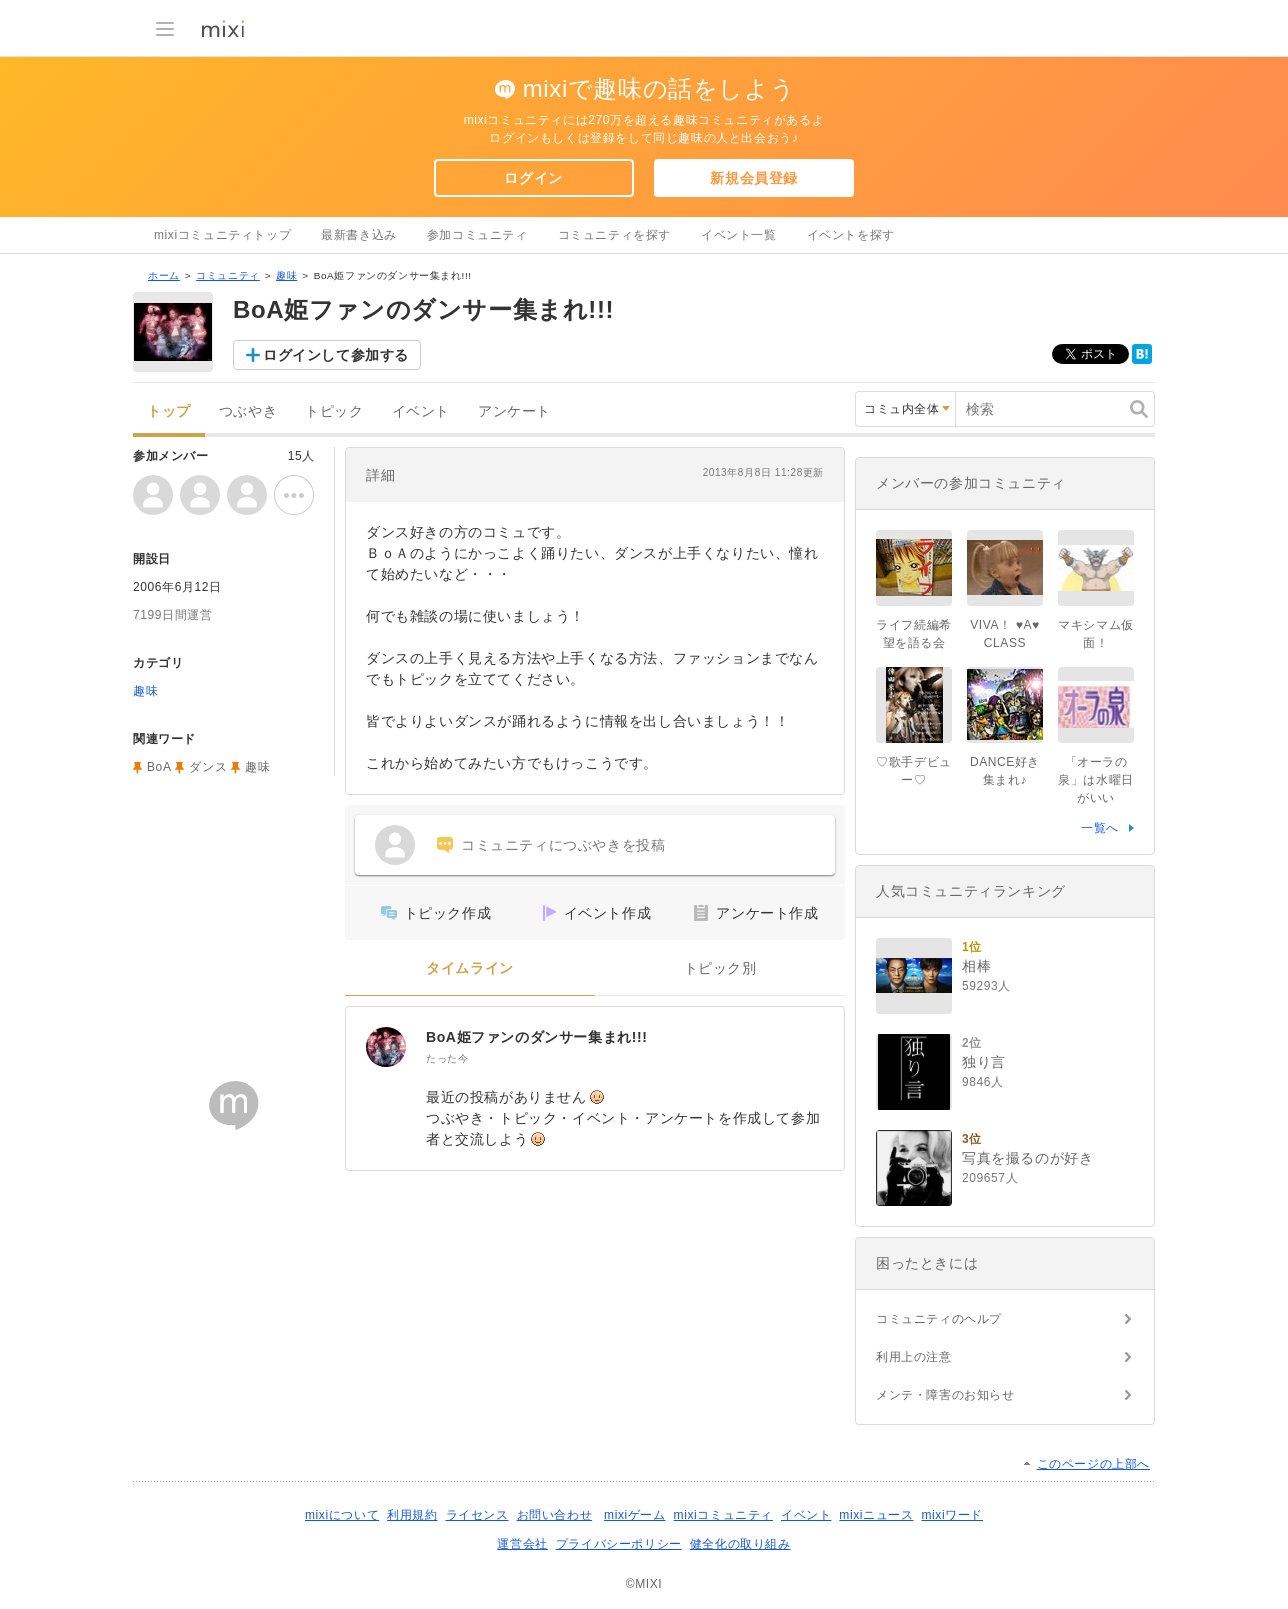 The width and height of the screenshot is (1288, 1609). I want to click on ログイン, so click(533, 178).